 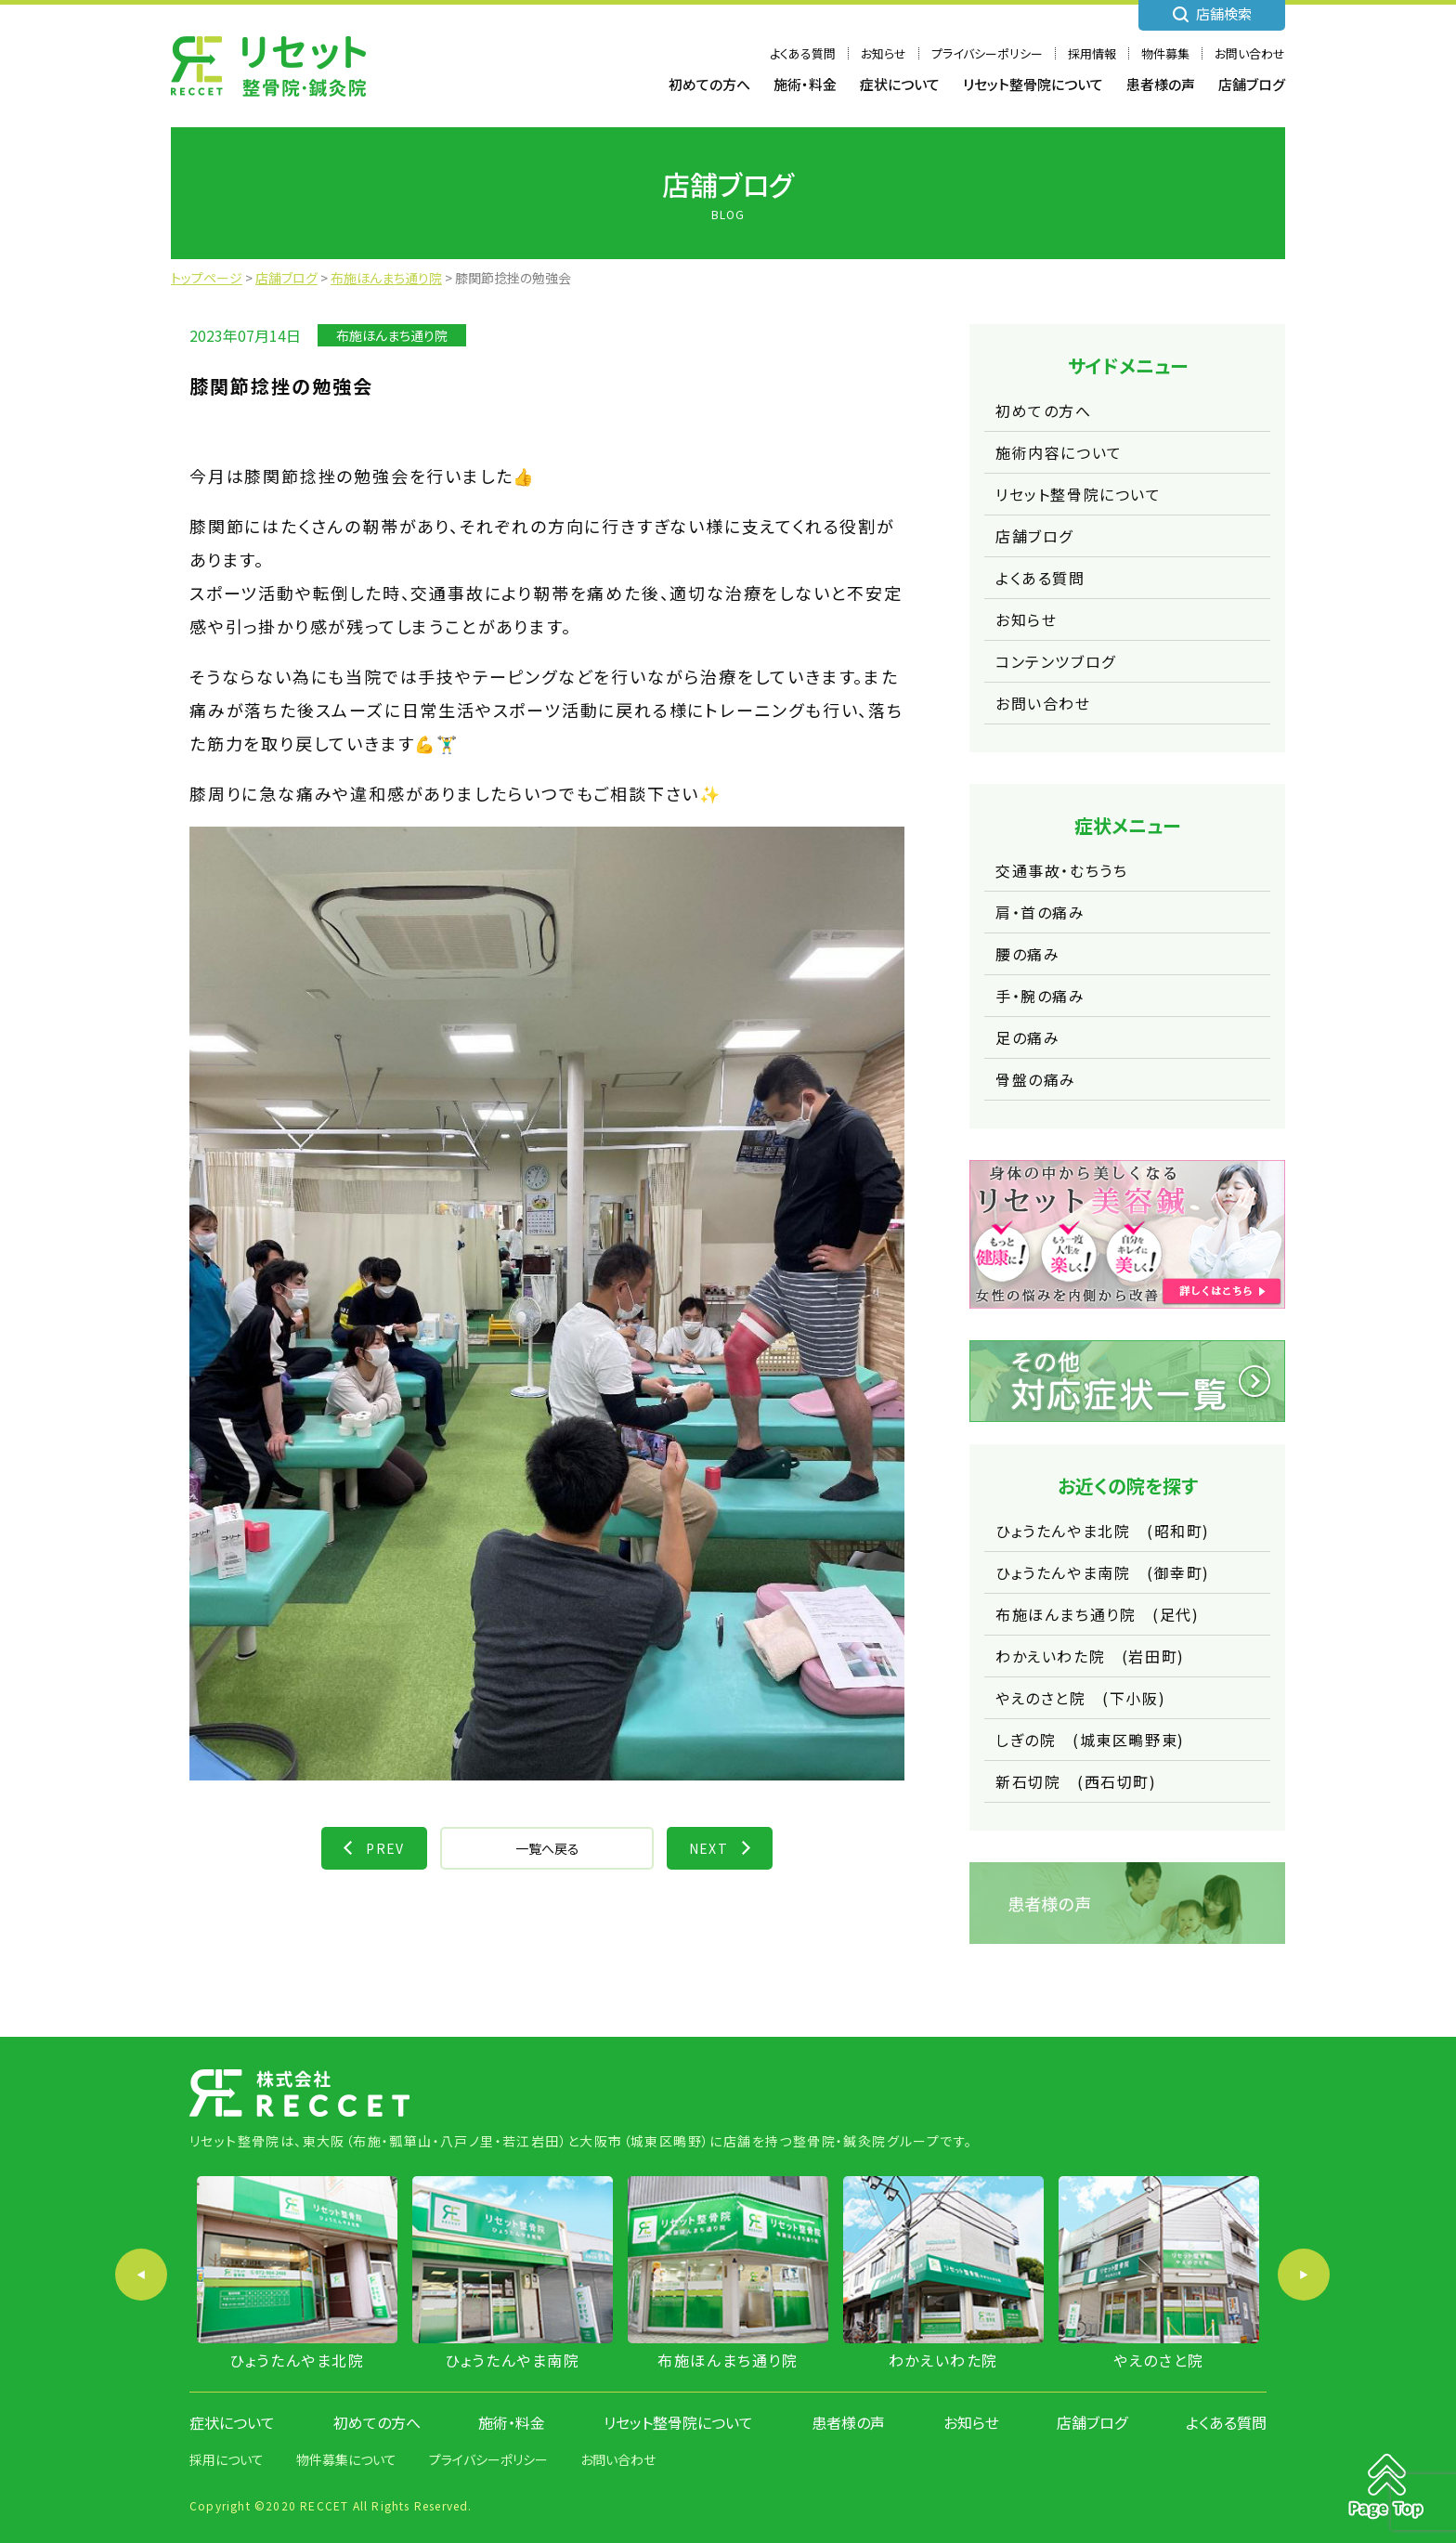 I want to click on 症状について, so click(x=900, y=84).